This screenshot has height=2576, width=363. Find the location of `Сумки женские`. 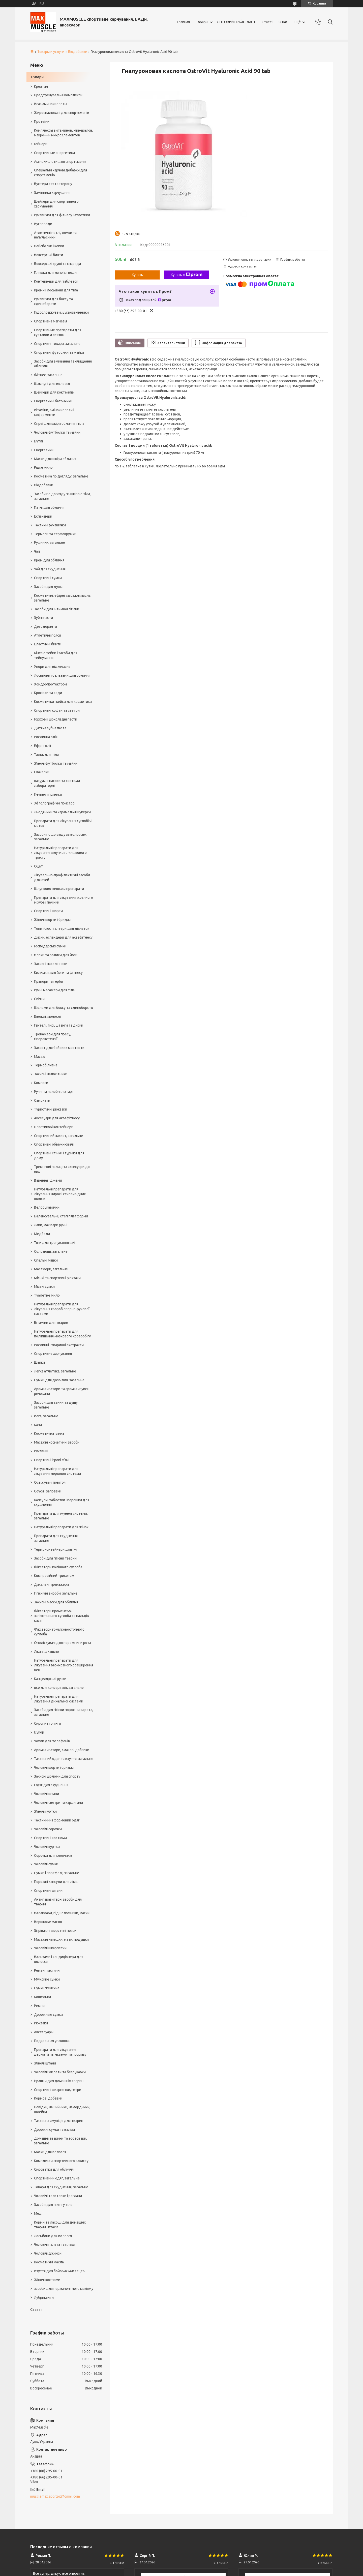

Сумки женские is located at coordinates (46, 1988).